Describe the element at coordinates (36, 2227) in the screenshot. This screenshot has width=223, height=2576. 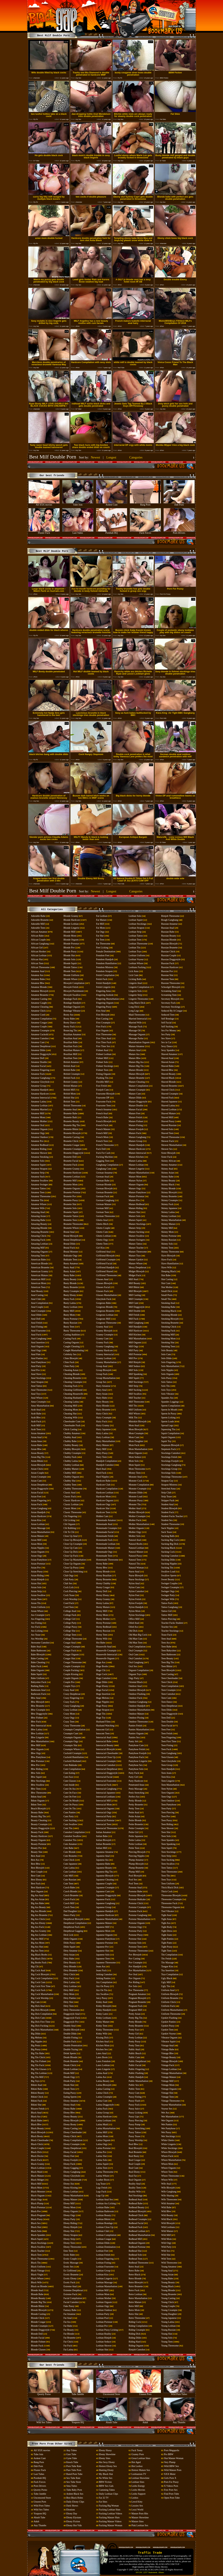
I see `Black Slut` at that location.